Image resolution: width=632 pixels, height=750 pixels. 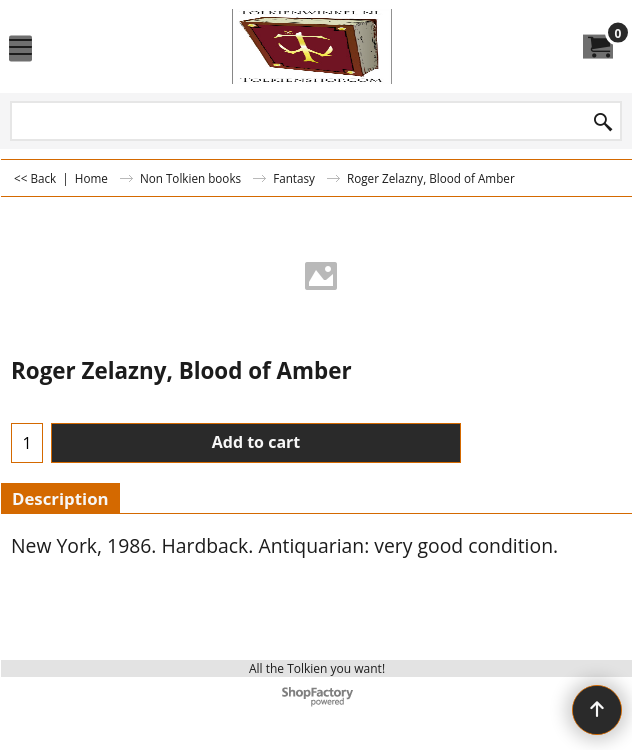 I want to click on Description, so click(x=60, y=498).